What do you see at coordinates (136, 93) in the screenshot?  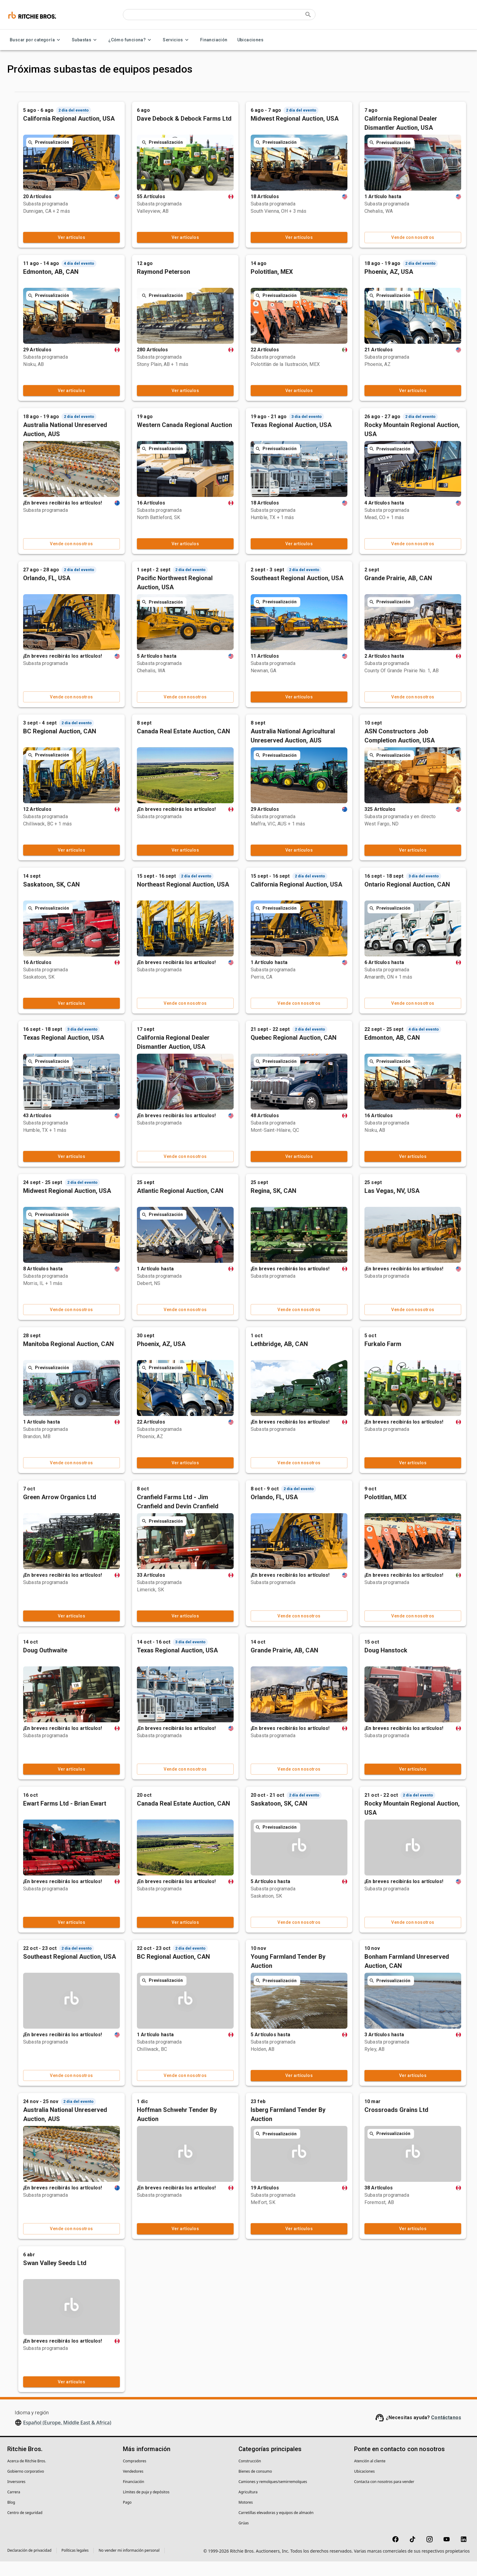 I see `Próximas` at bounding box center [136, 93].